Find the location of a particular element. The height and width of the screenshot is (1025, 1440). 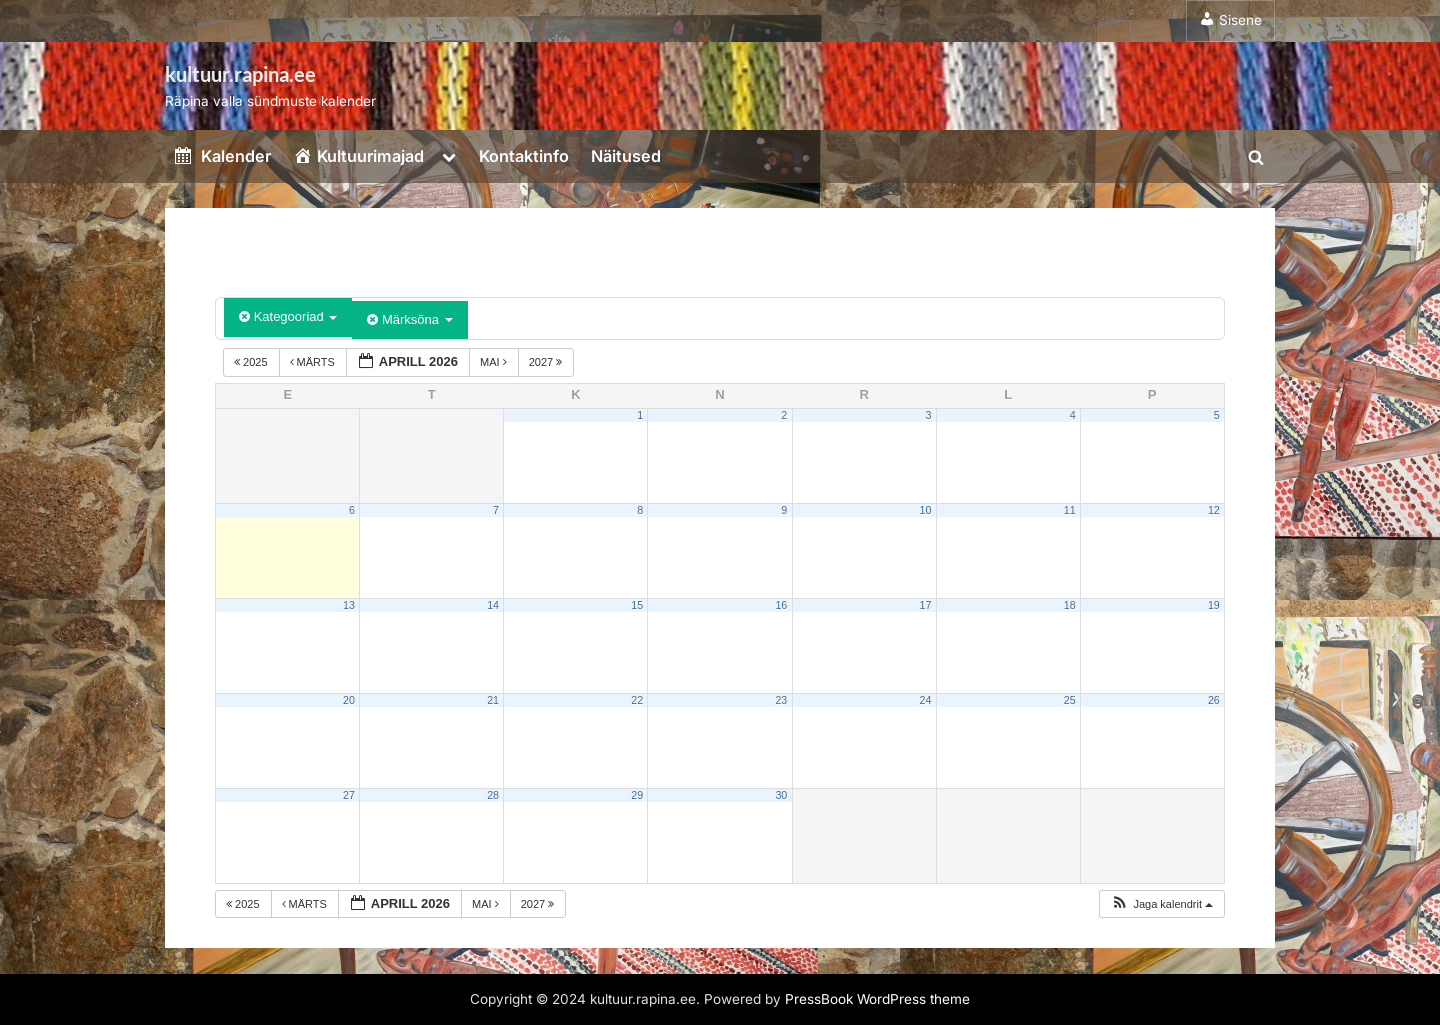

märts is located at coordinates (314, 362).